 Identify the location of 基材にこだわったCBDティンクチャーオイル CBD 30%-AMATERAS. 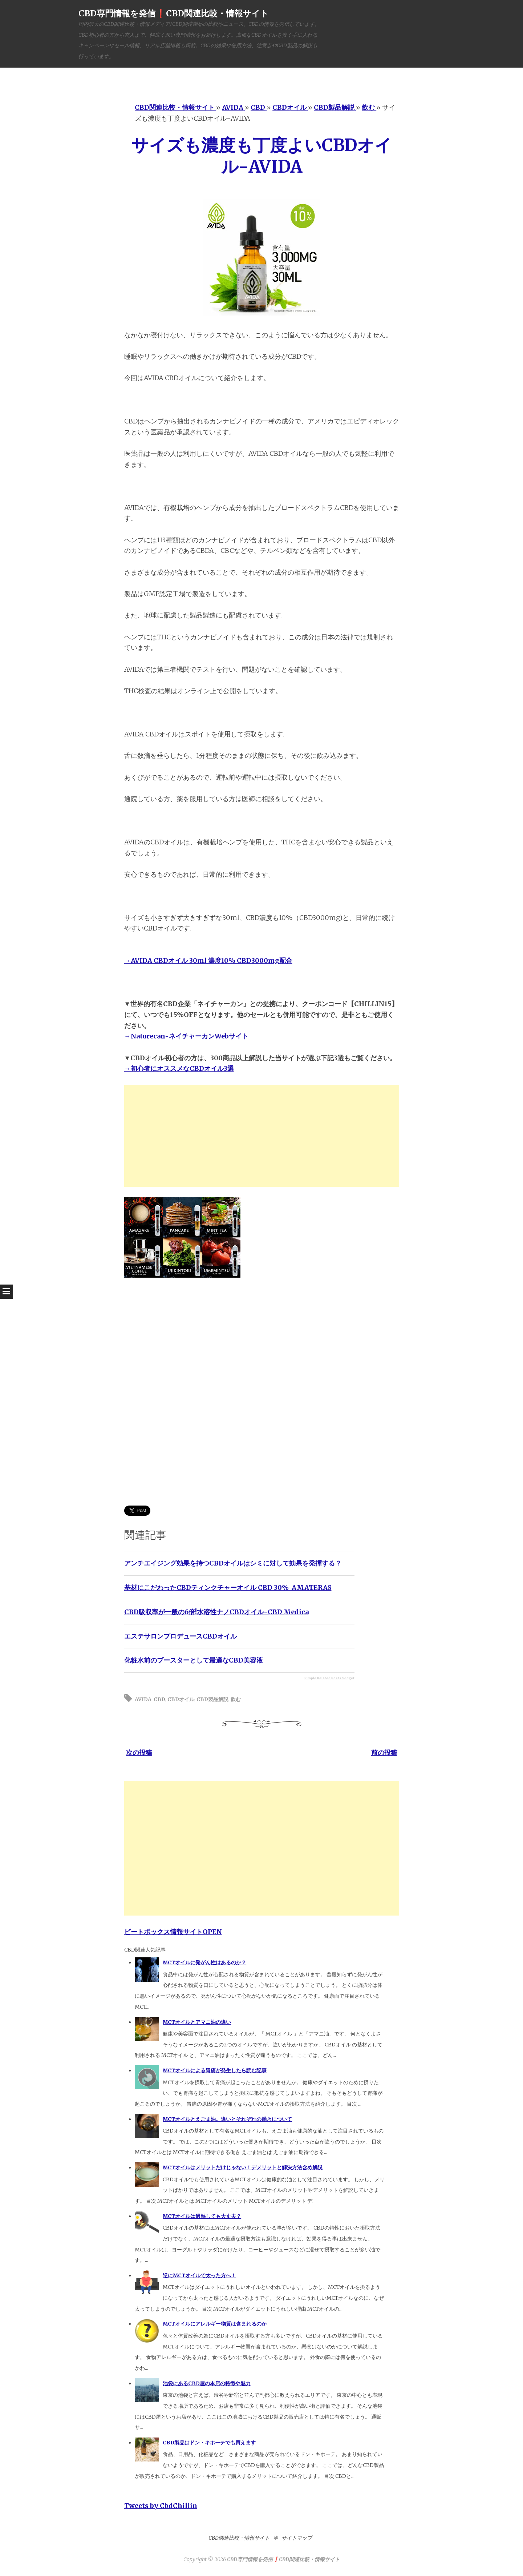
(228, 1587).